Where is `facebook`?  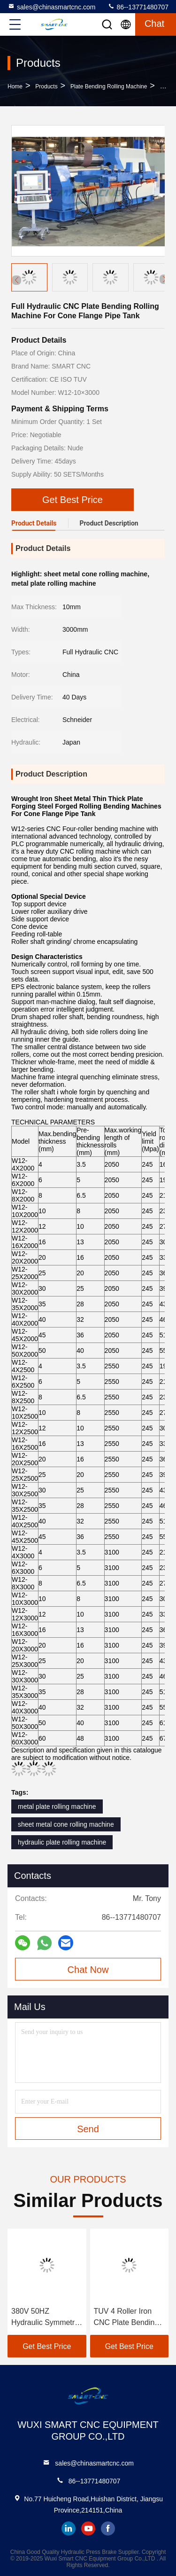
facebook is located at coordinates (108, 2528).